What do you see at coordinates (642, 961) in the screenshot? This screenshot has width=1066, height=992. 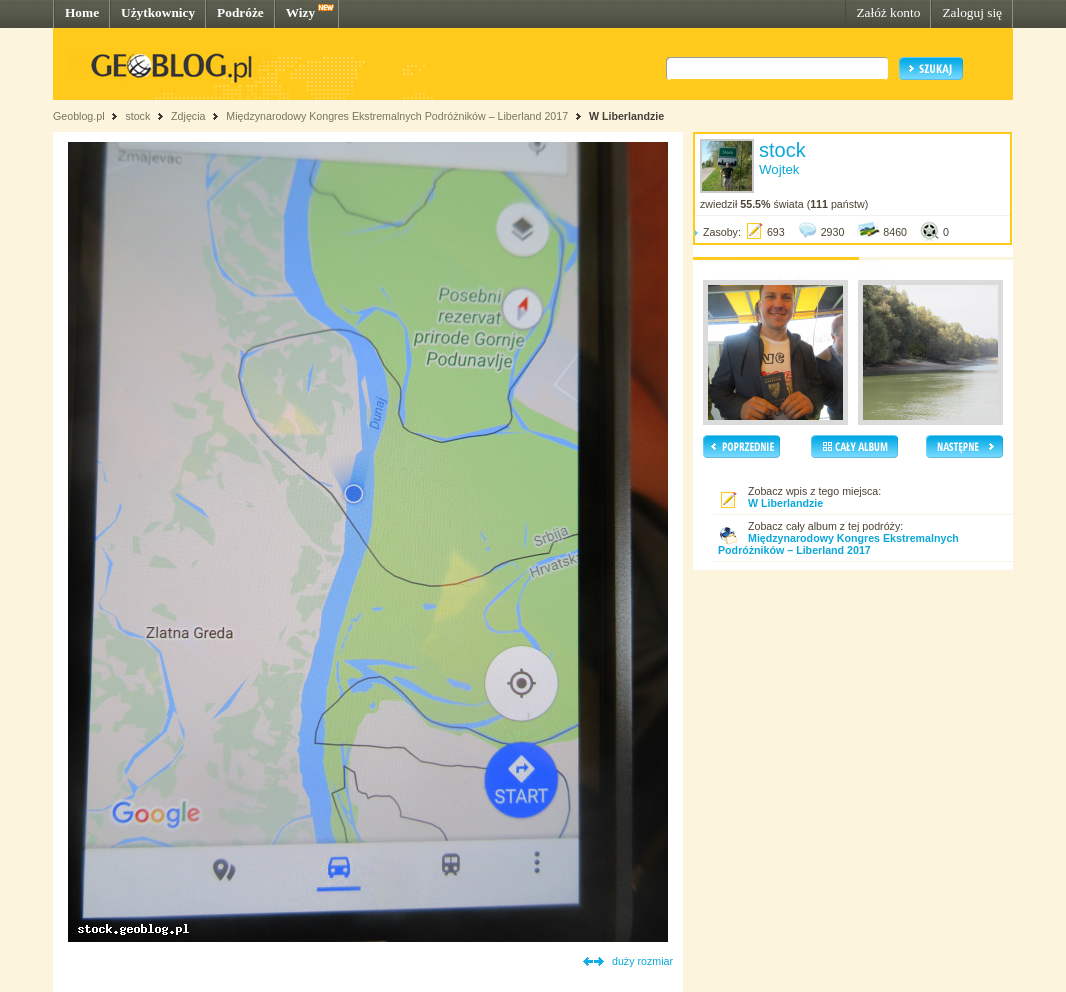 I see `duży rozmiar` at bounding box center [642, 961].